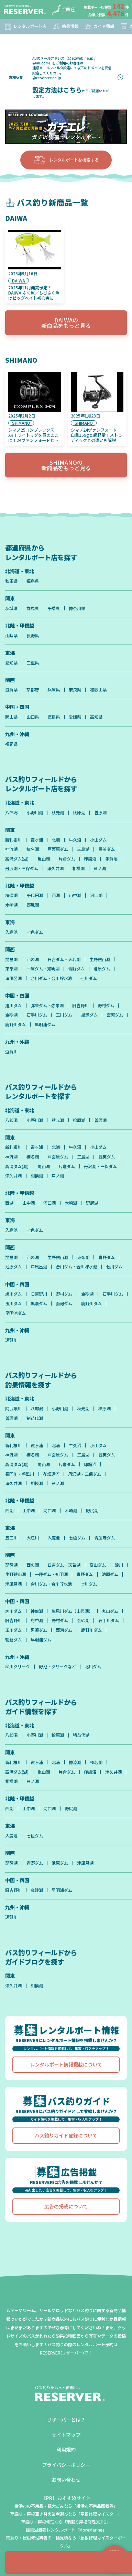 Image resolution: width=132 pixels, height=2576 pixels. I want to click on 精進湖, so click(11, 895).